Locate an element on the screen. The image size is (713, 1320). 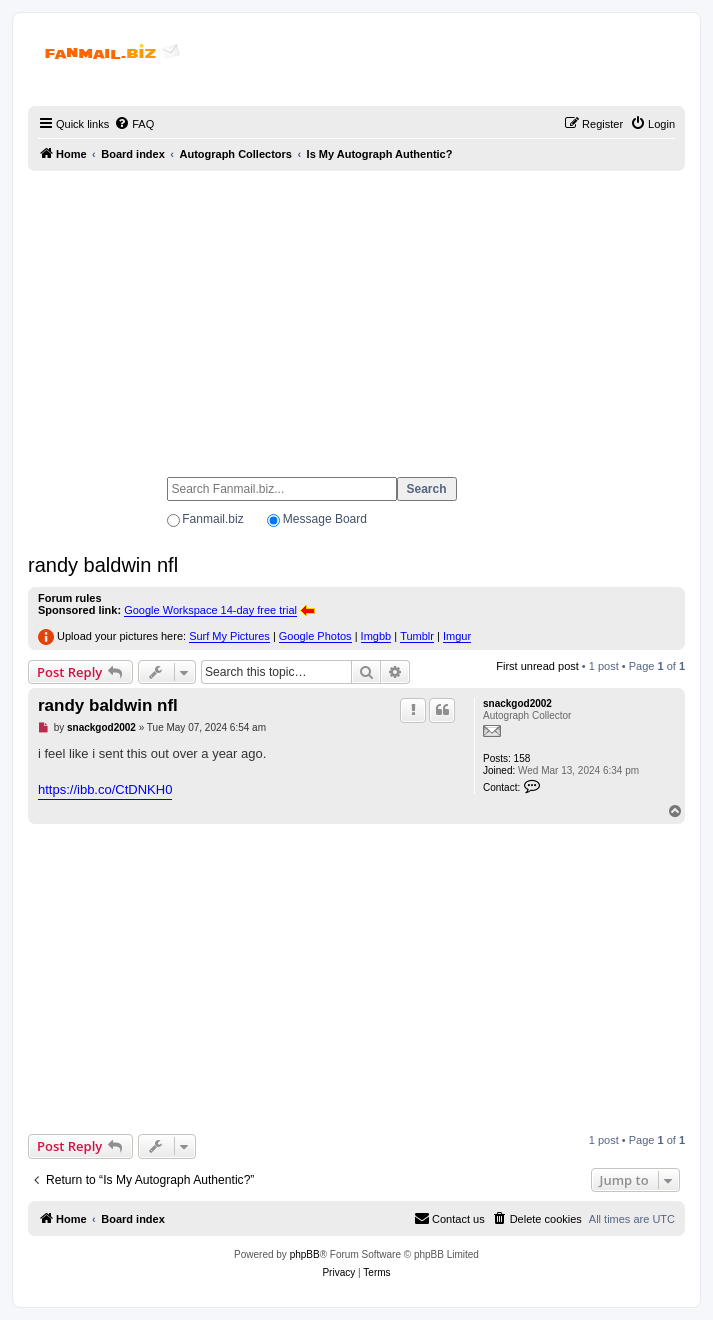
158 is located at coordinates (522, 758).